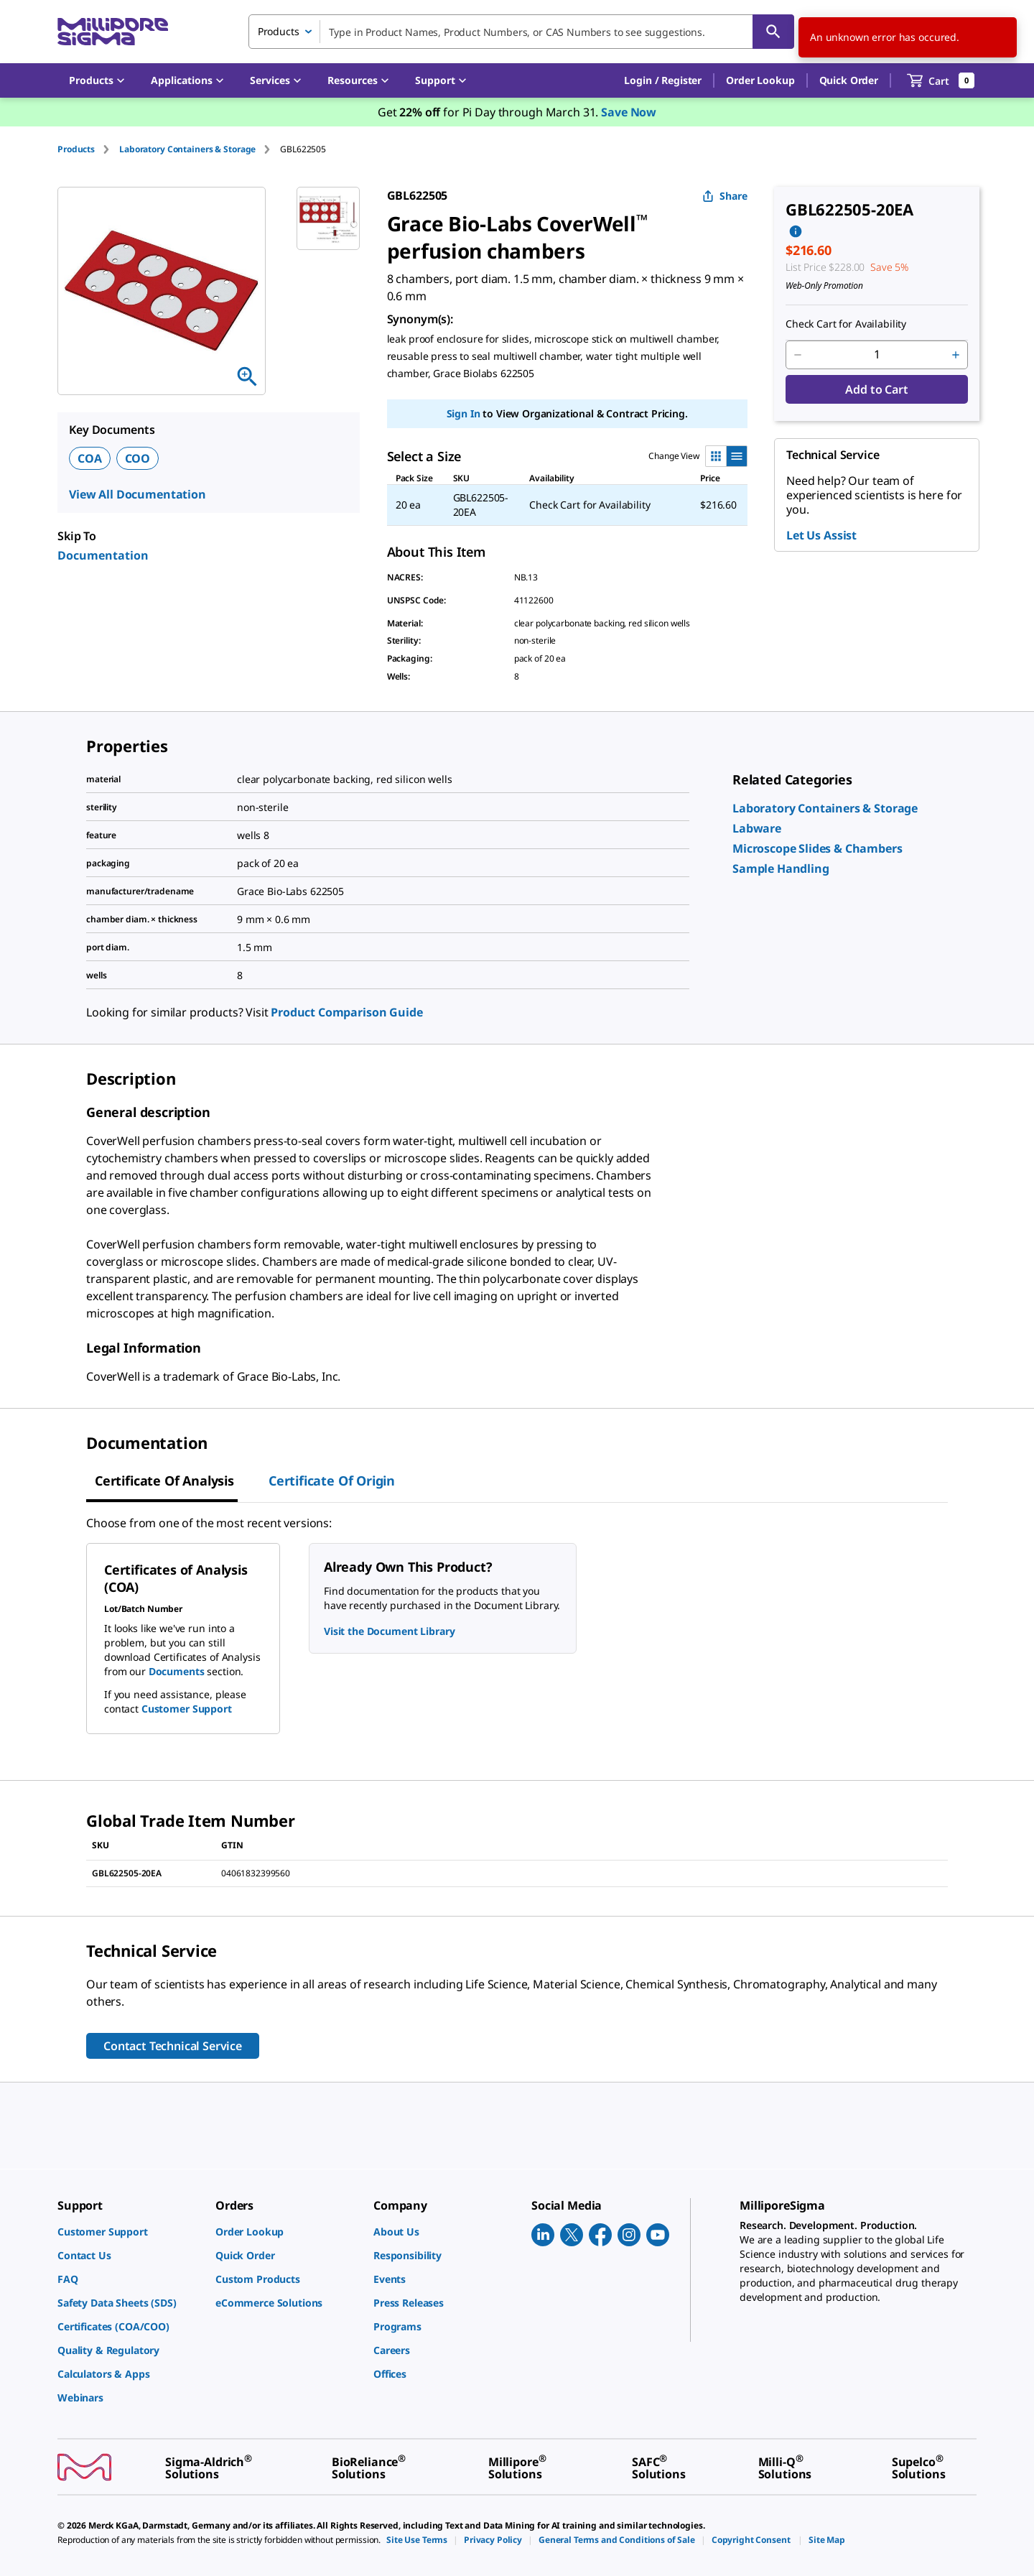 The width and height of the screenshot is (1034, 2576). I want to click on [show-mini-cart], so click(941, 80).